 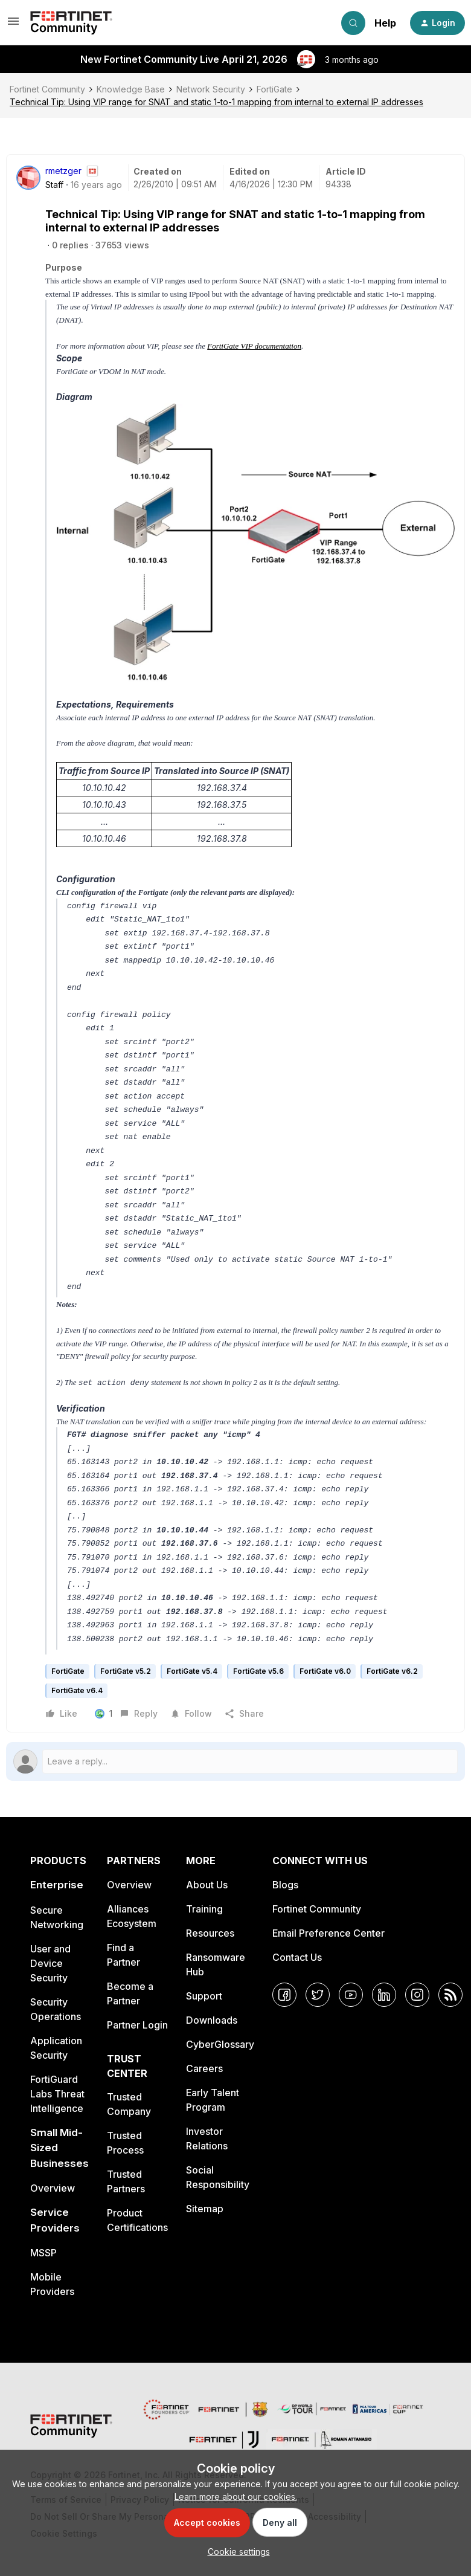 What do you see at coordinates (125, 1671) in the screenshot?
I see `FortiGate v5.2` at bounding box center [125, 1671].